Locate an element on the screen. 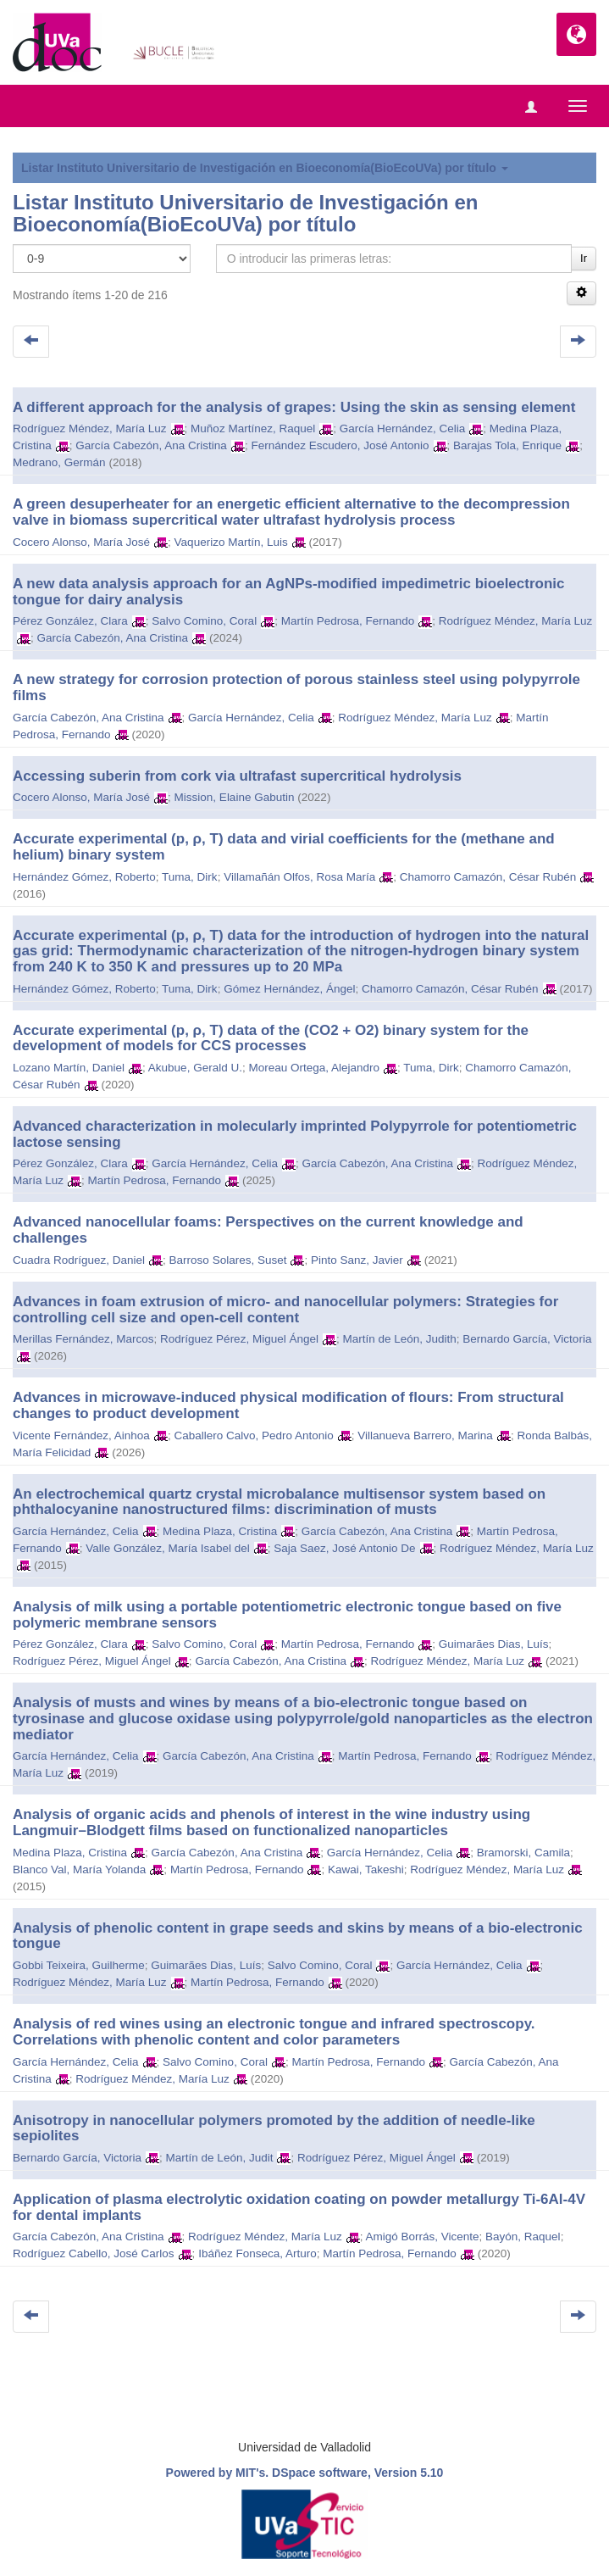 The width and height of the screenshot is (609, 2576). Merillas Fernández, Marcos is located at coordinates (83, 1339).